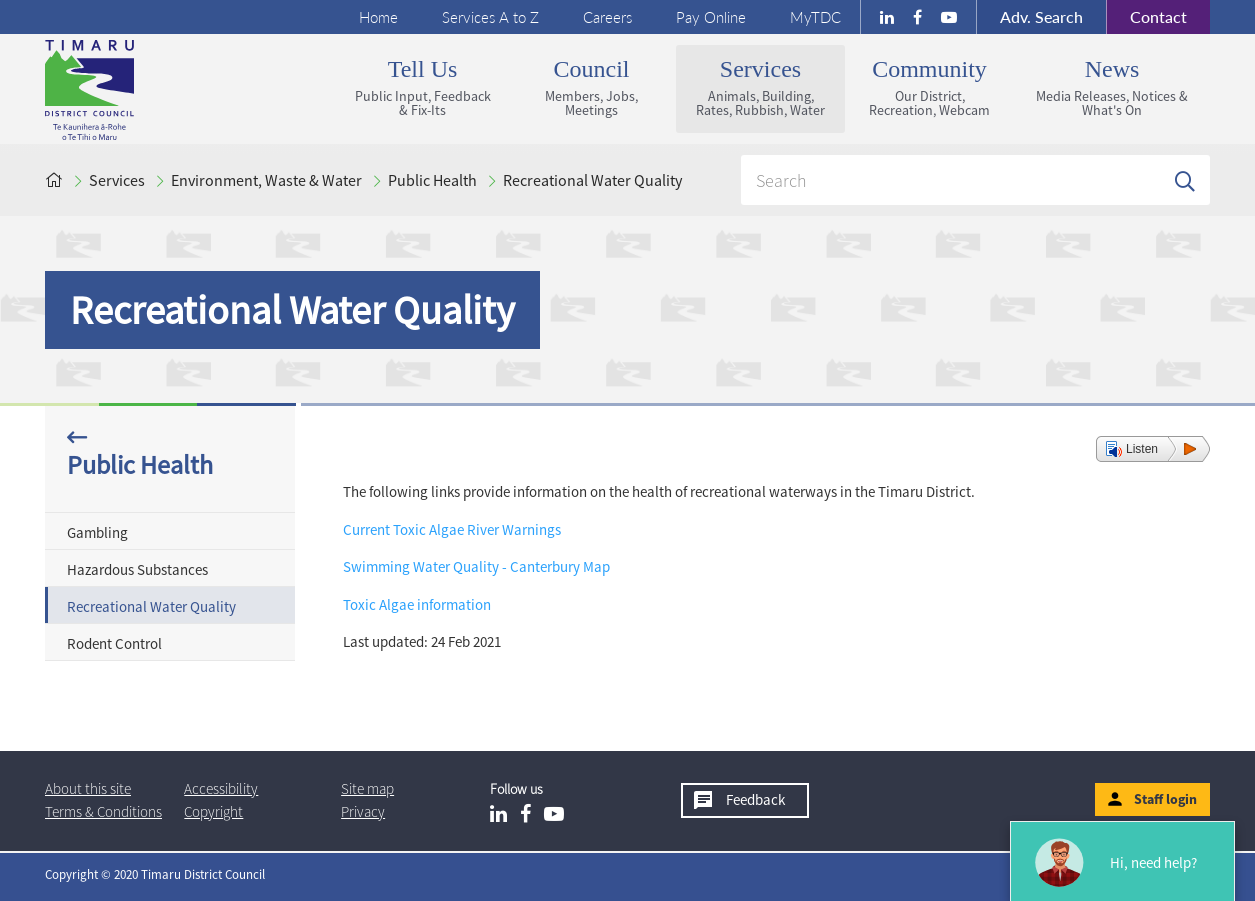  Describe the element at coordinates (1041, 16) in the screenshot. I see `Search` at that location.